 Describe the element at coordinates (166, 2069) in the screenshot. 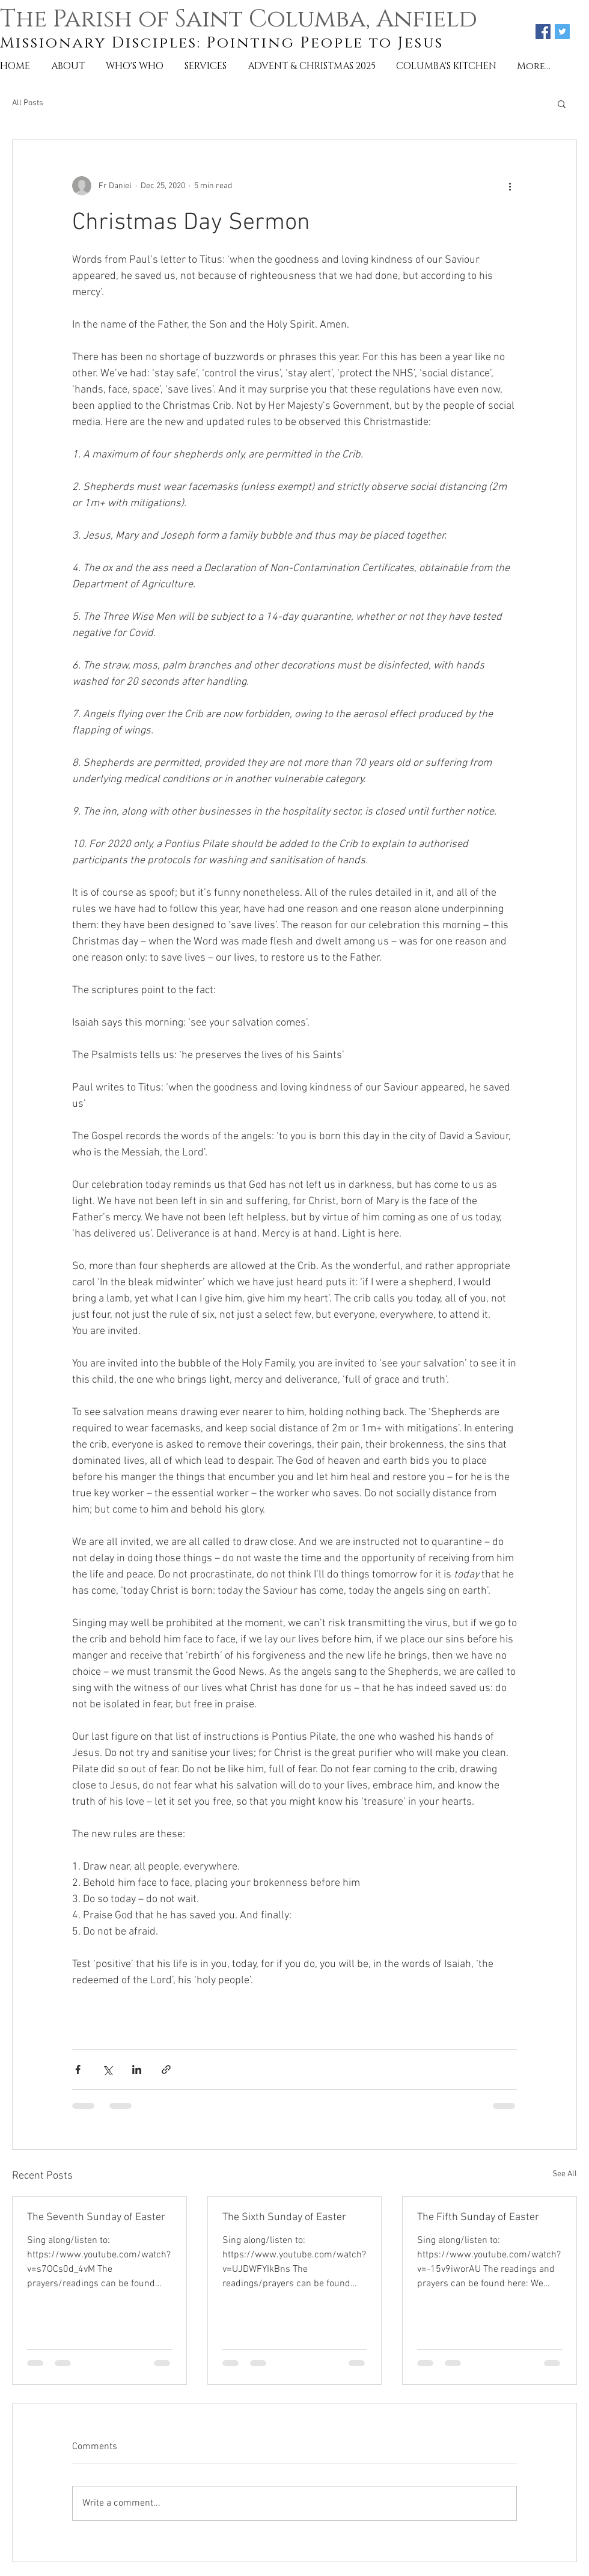

I see `[Share via link]` at that location.